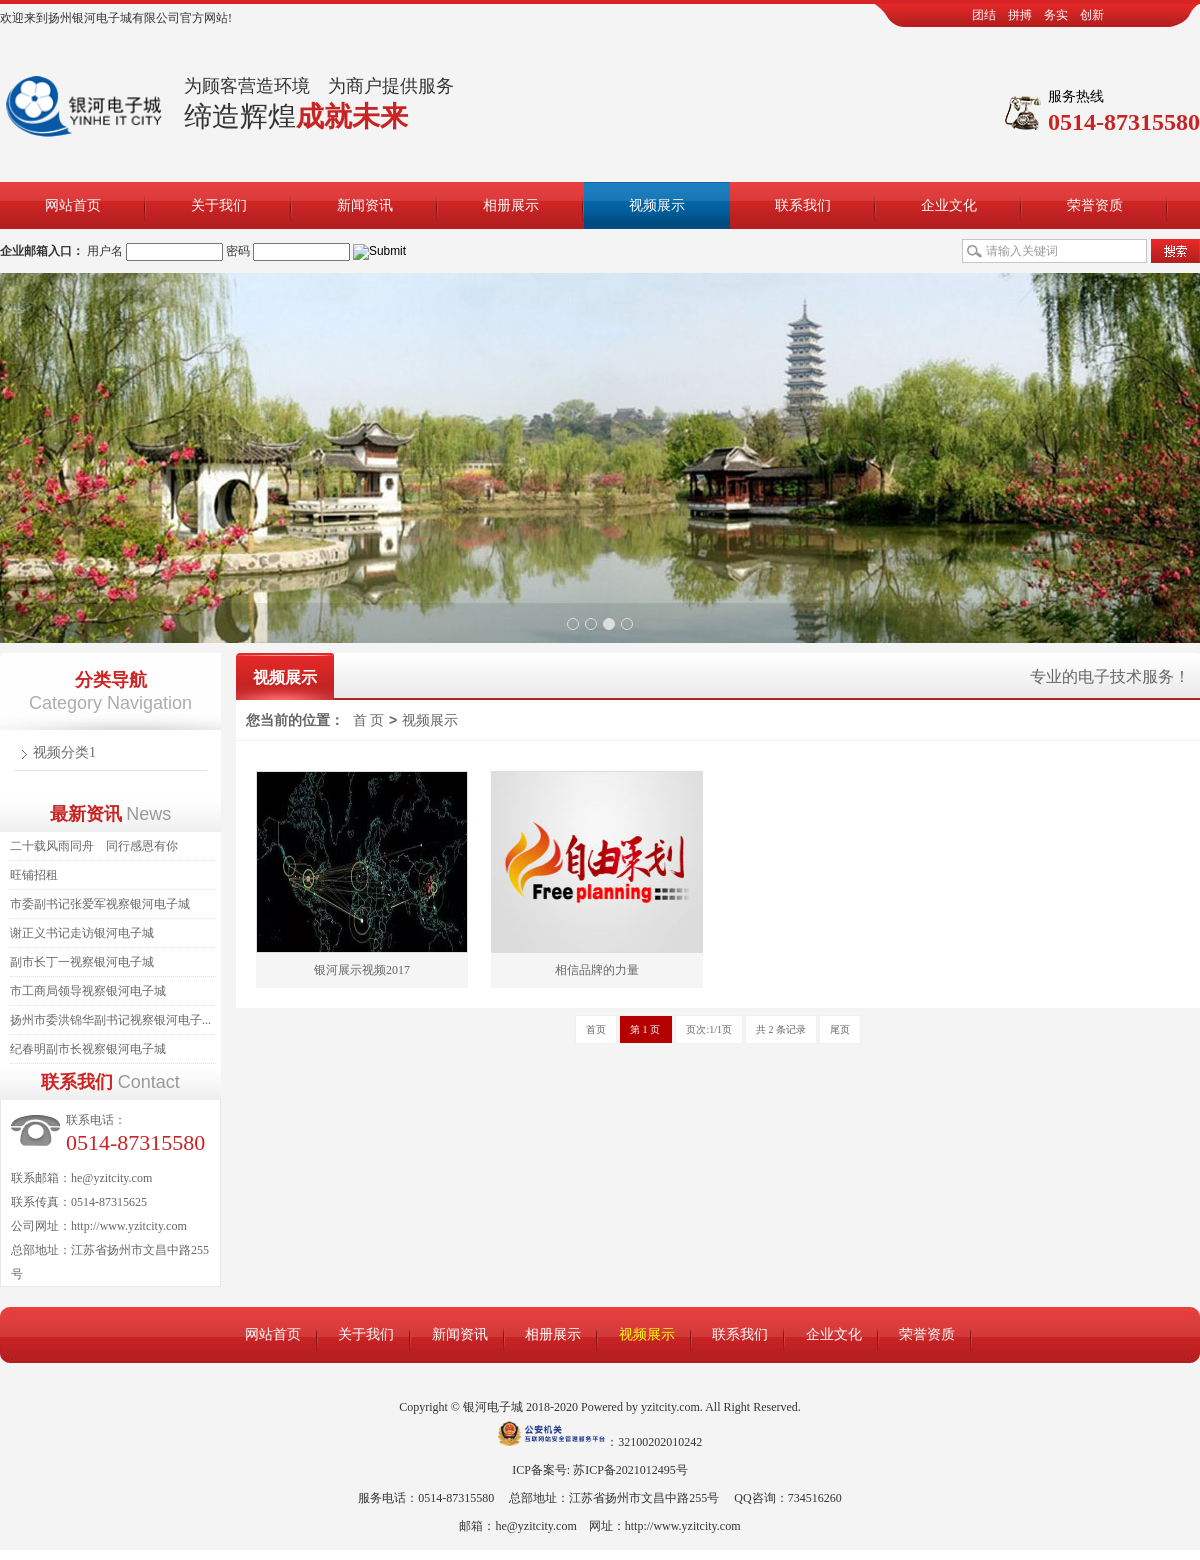 This screenshot has width=1200, height=1560. What do you see at coordinates (111, 680) in the screenshot?
I see `分类导航` at bounding box center [111, 680].